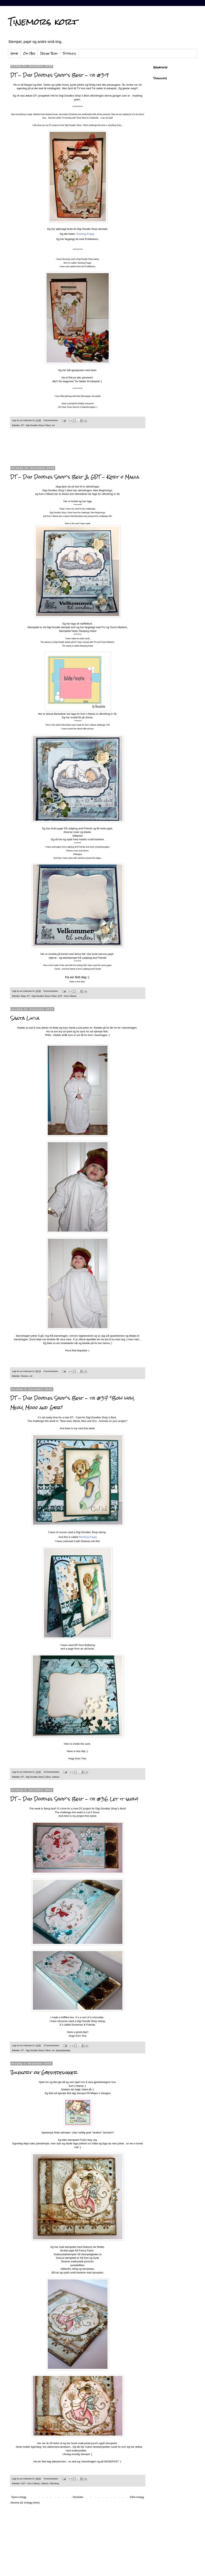  I want to click on DT - Digi Doodles Shop`S Best, so click(36, 425).